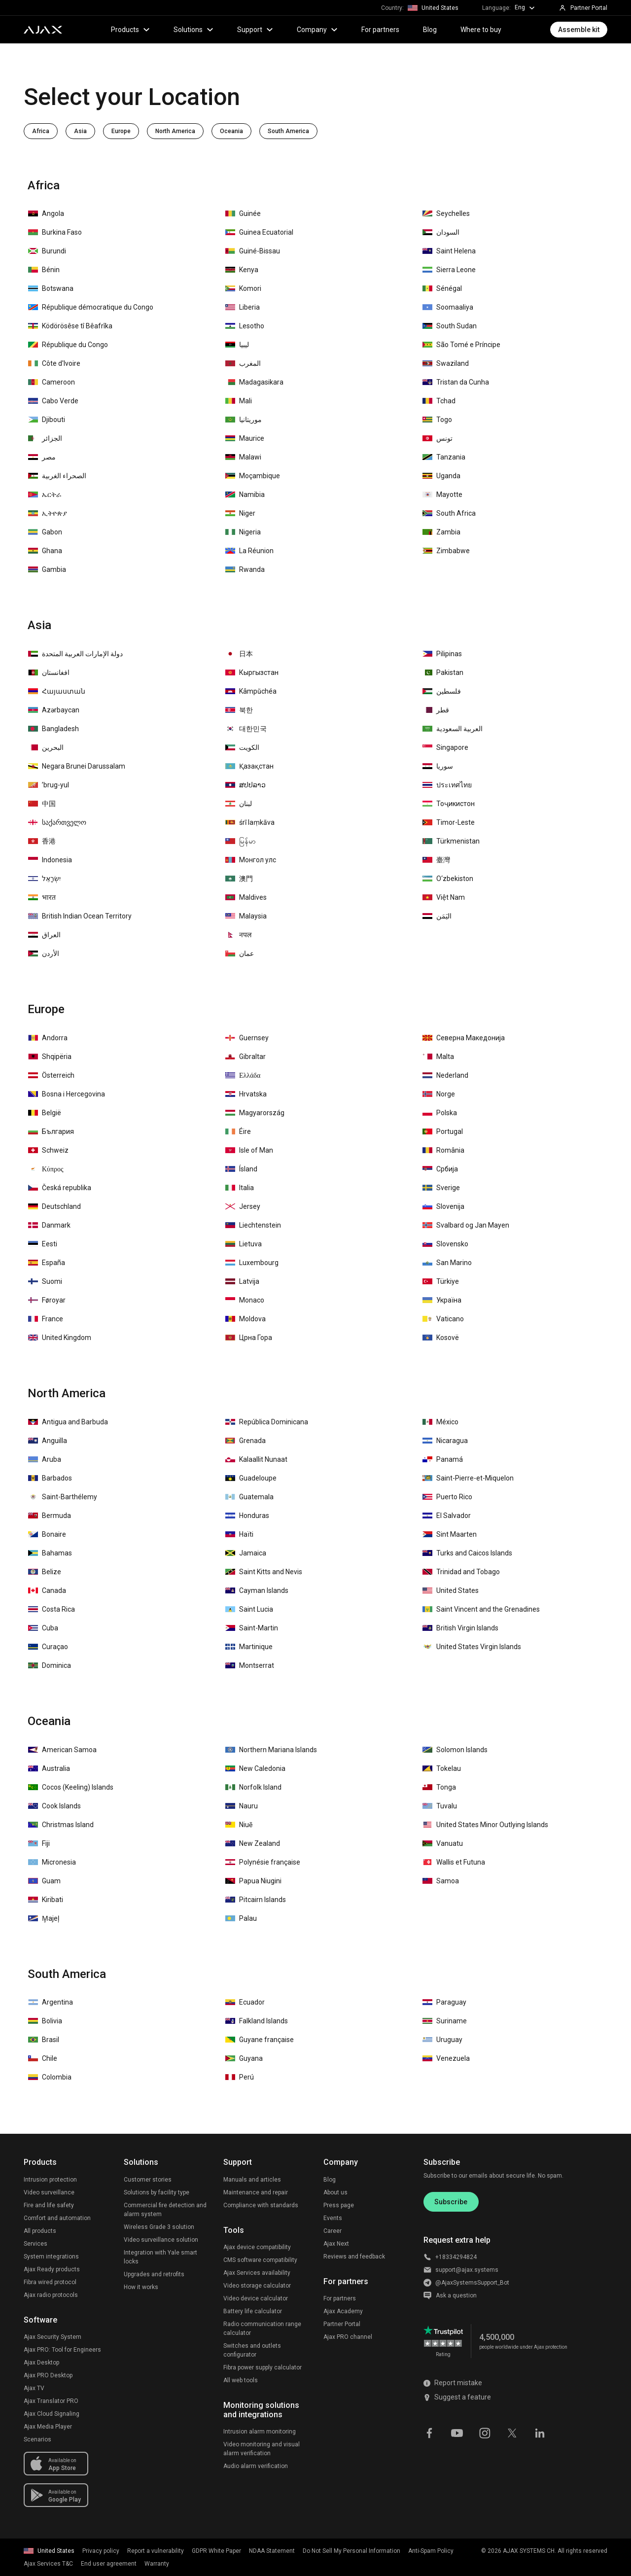 The image size is (631, 2576). What do you see at coordinates (45, 2021) in the screenshot?
I see `Bolivia` at bounding box center [45, 2021].